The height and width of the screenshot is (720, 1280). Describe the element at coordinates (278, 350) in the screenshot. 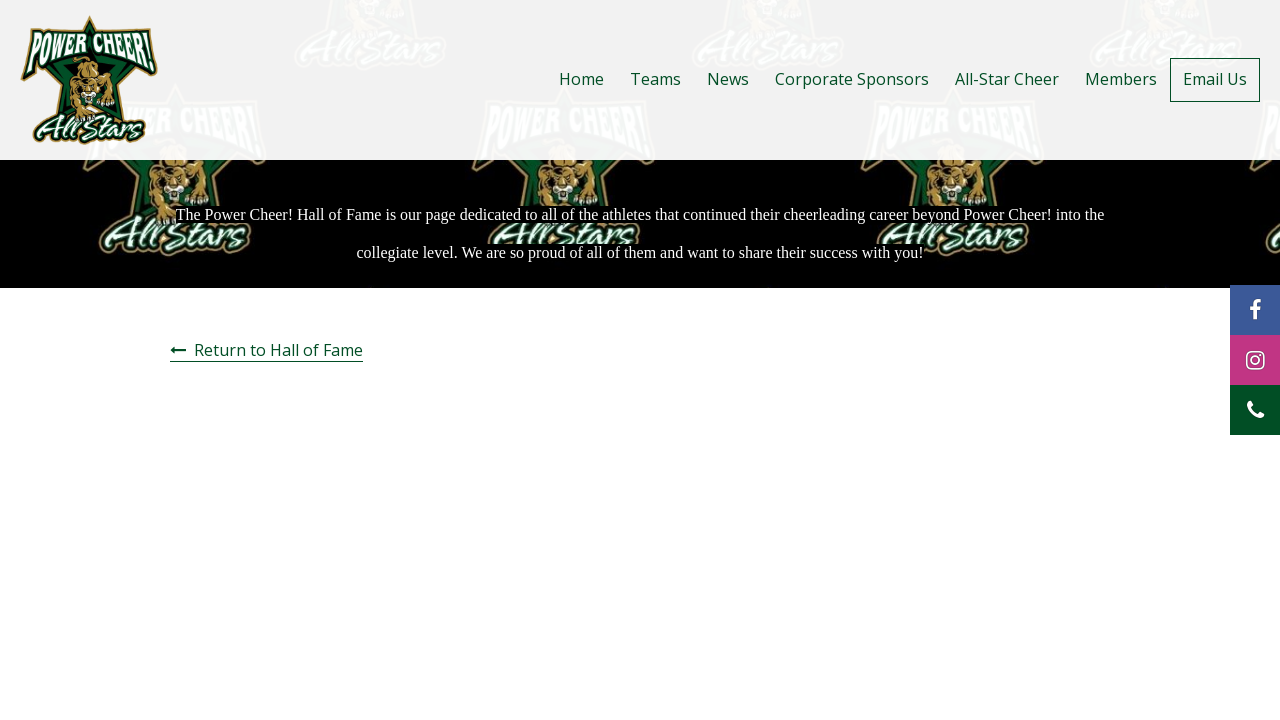

I see `Return to Hall of Fame` at that location.